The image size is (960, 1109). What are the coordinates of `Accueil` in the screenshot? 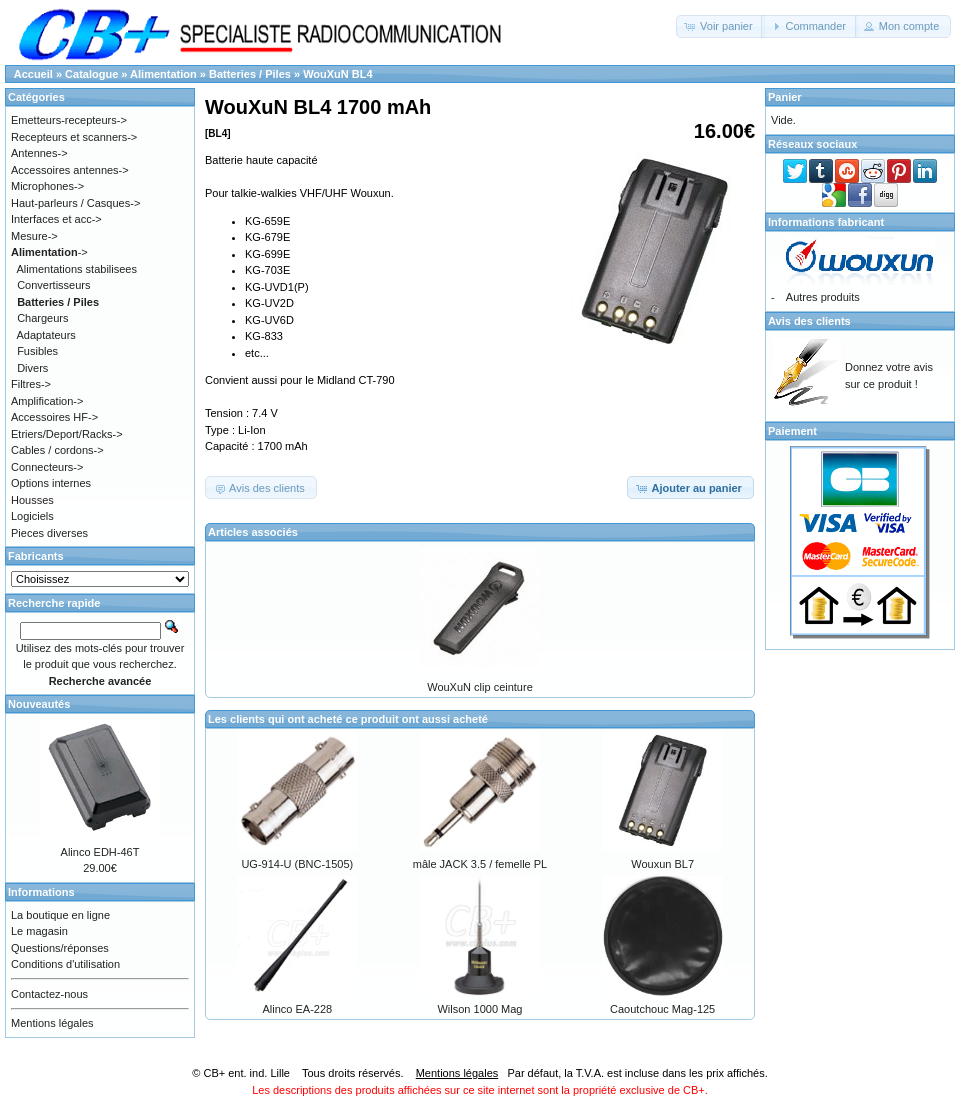 It's located at (33, 74).